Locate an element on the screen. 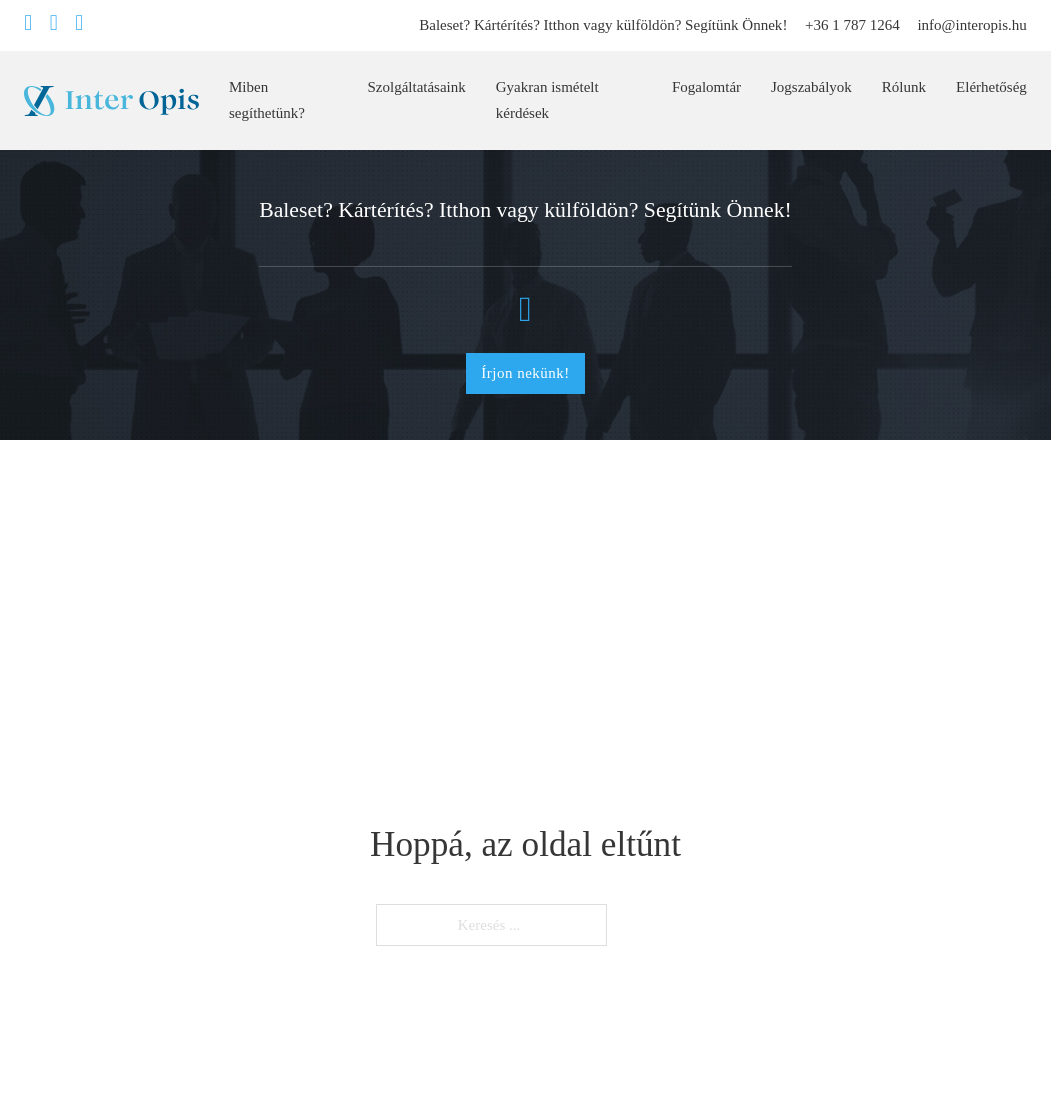 This screenshot has width=1051, height=1115. Elérhetőség is located at coordinates (991, 87).